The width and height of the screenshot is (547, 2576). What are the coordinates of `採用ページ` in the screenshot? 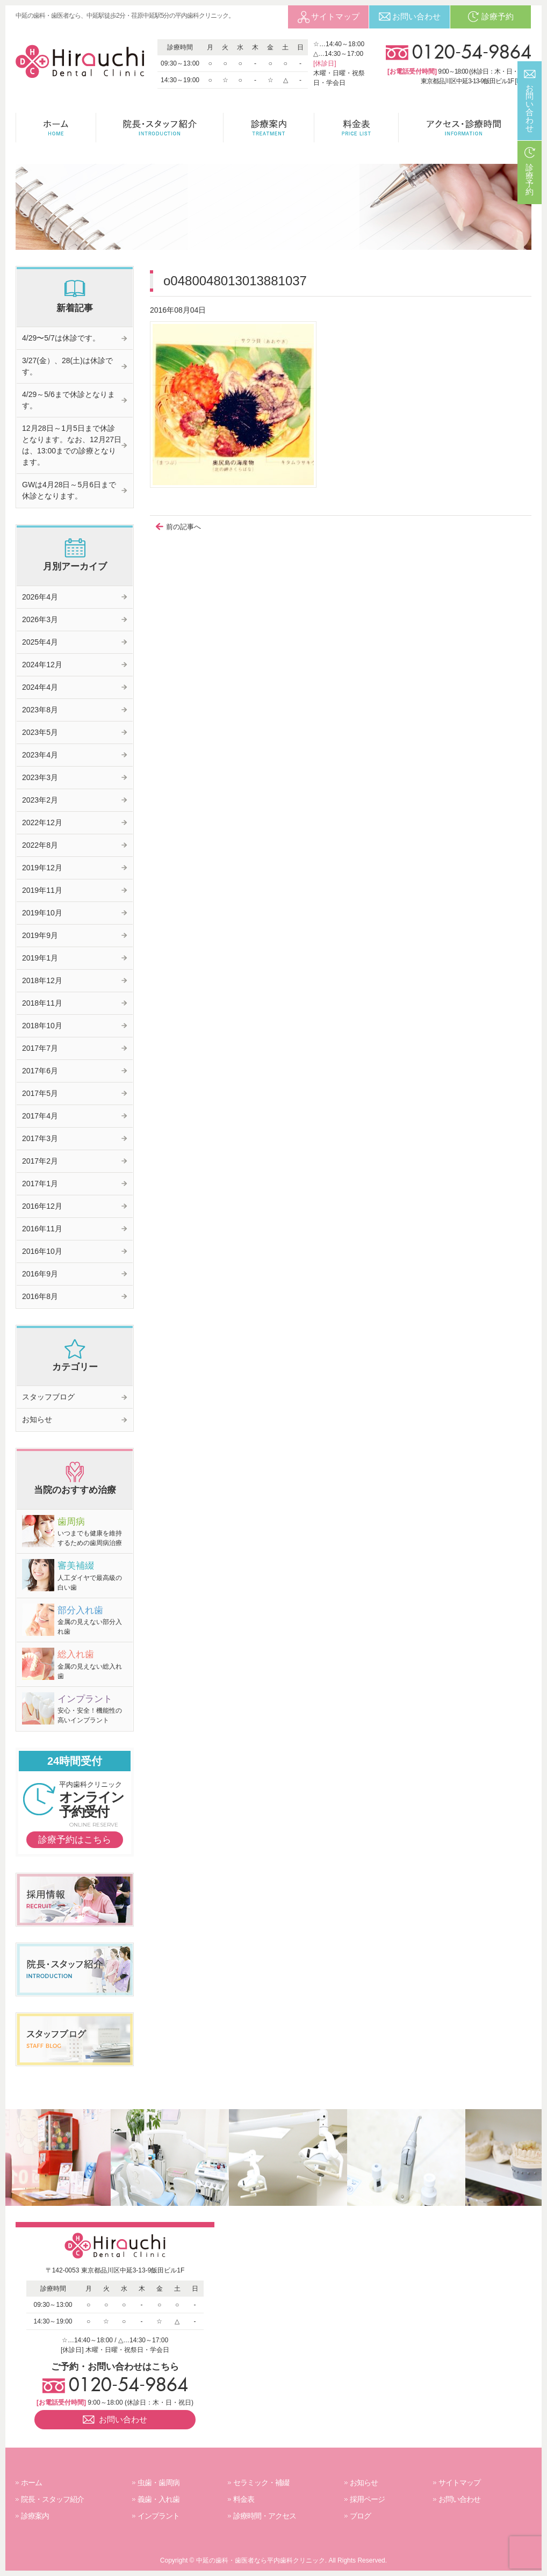 It's located at (367, 2499).